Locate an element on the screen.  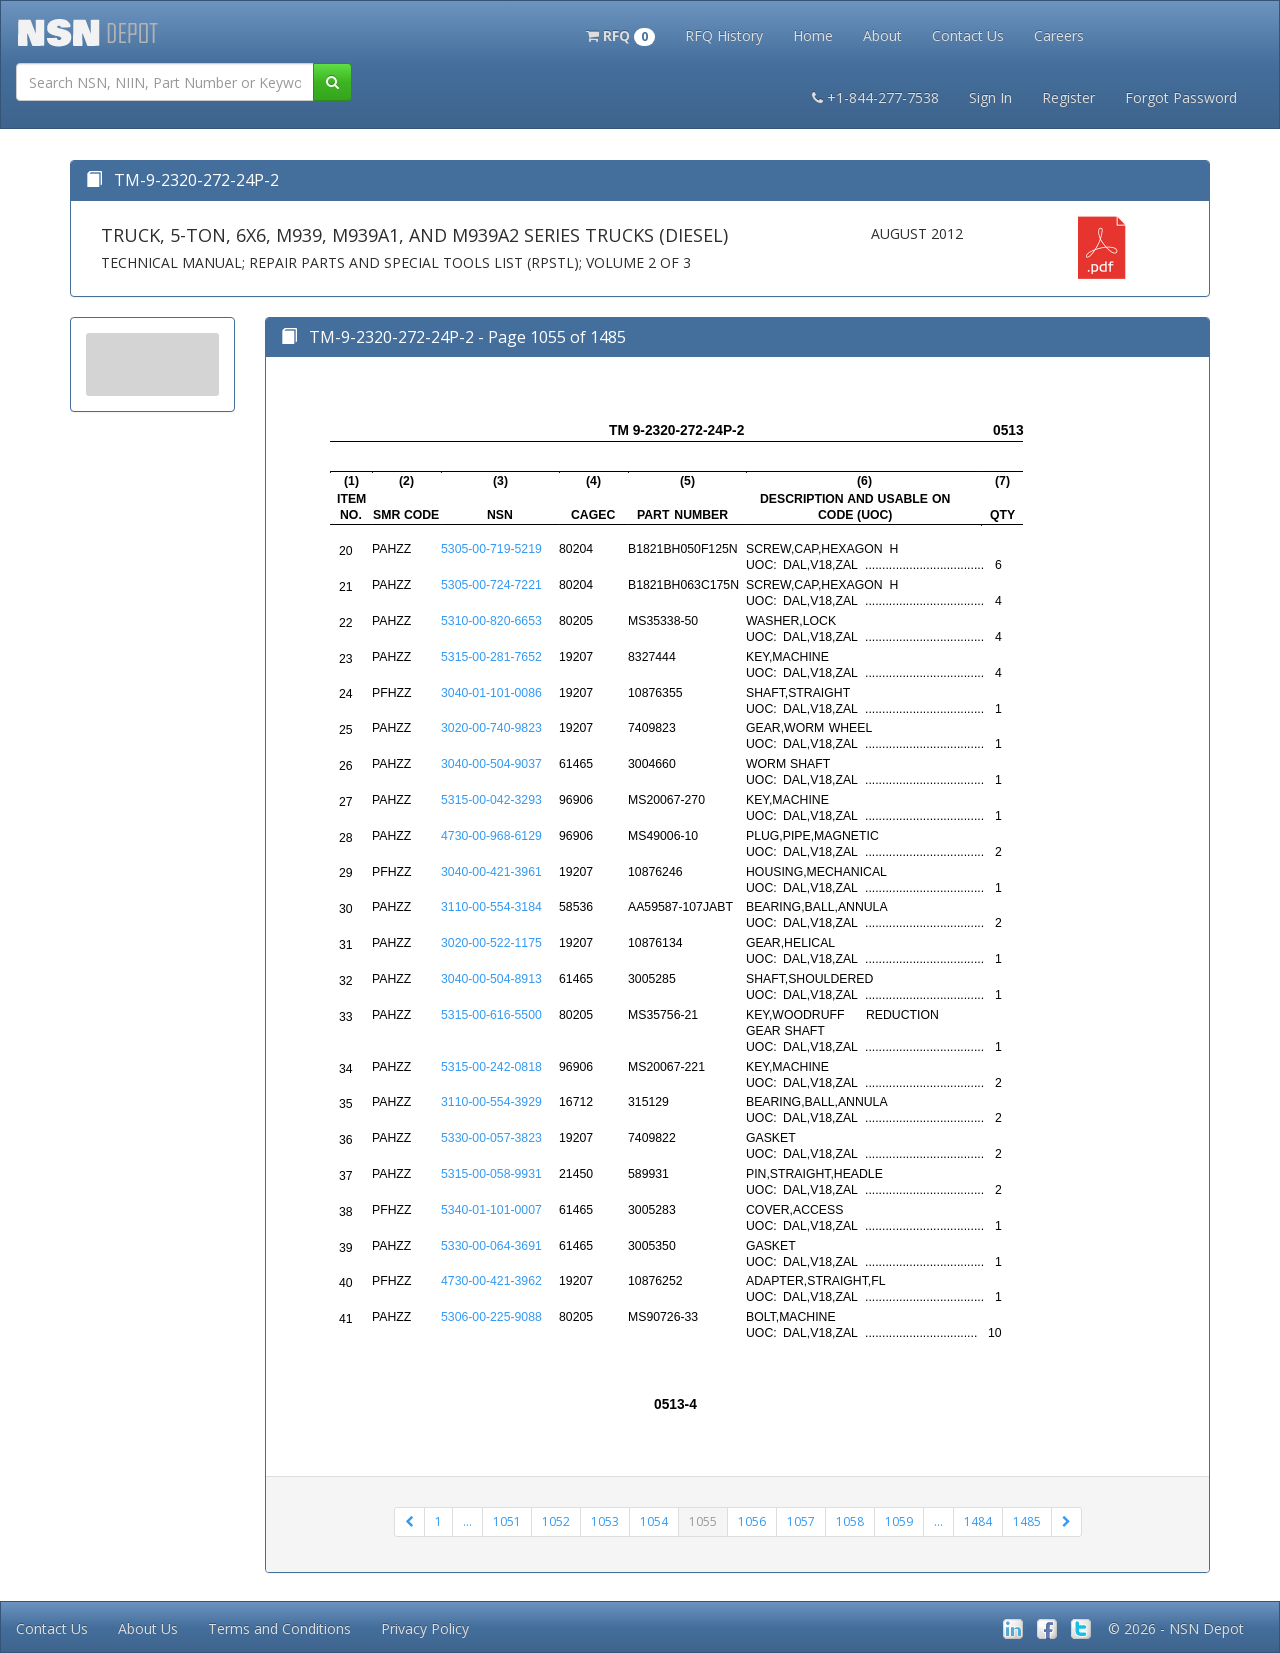
Terms and Conditions is located at coordinates (279, 1628).